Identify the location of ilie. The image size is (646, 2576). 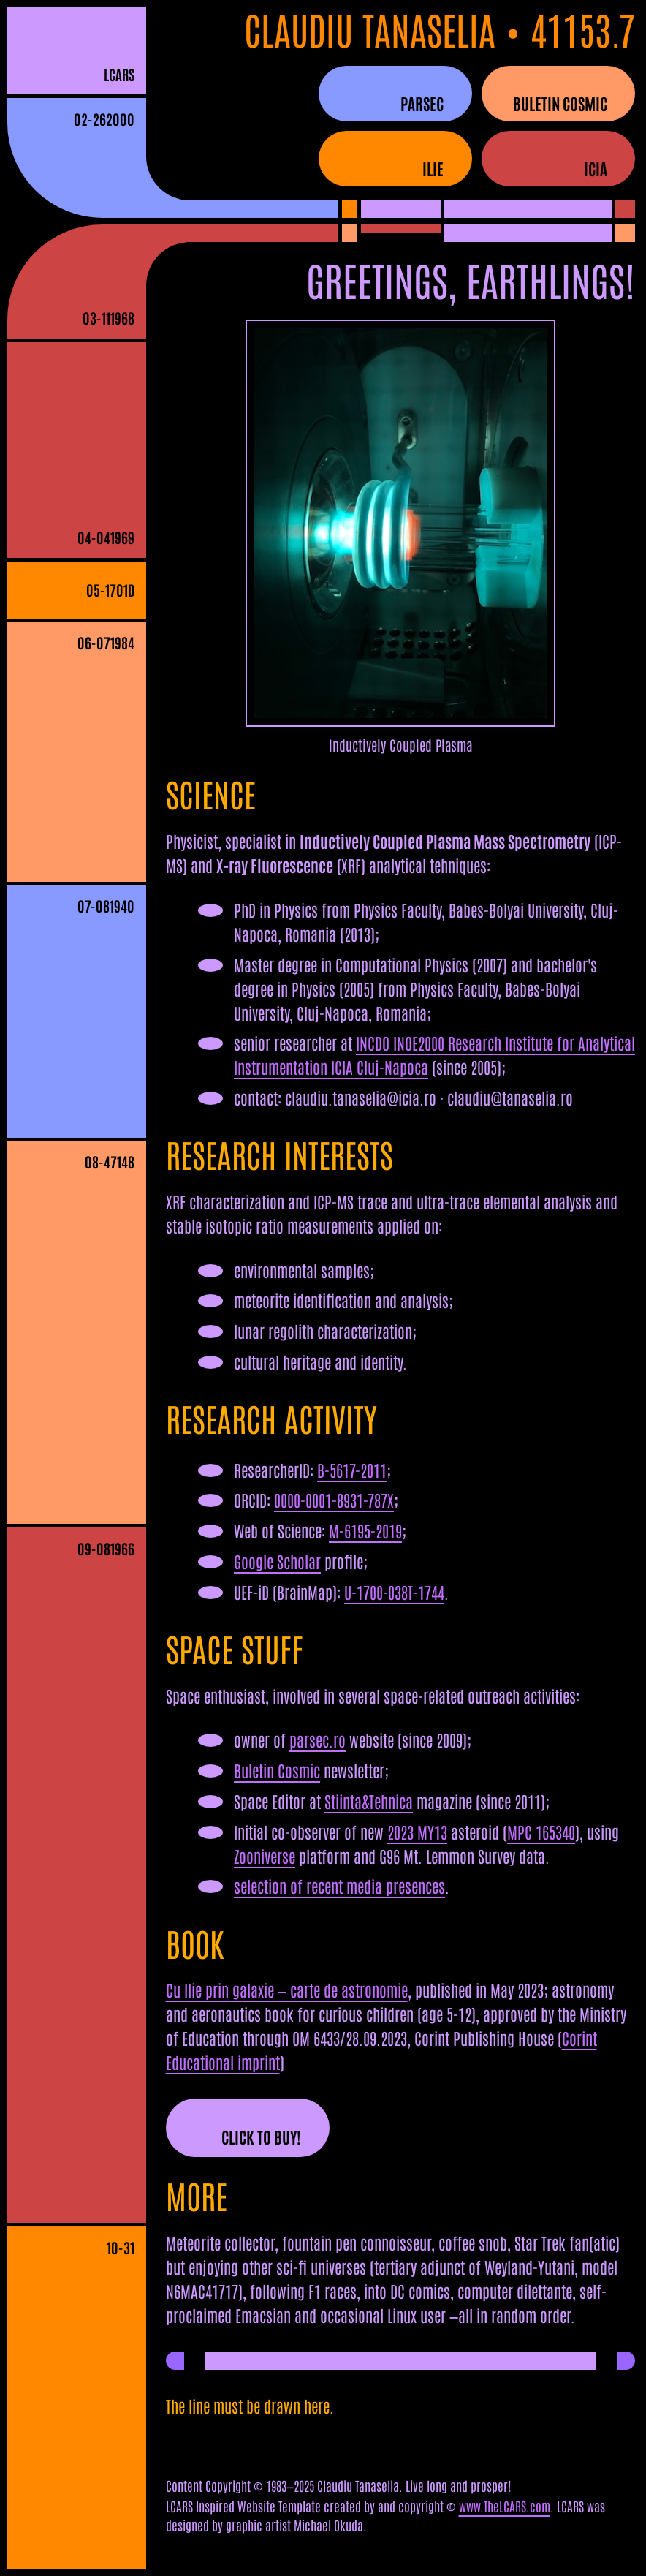
(433, 168).